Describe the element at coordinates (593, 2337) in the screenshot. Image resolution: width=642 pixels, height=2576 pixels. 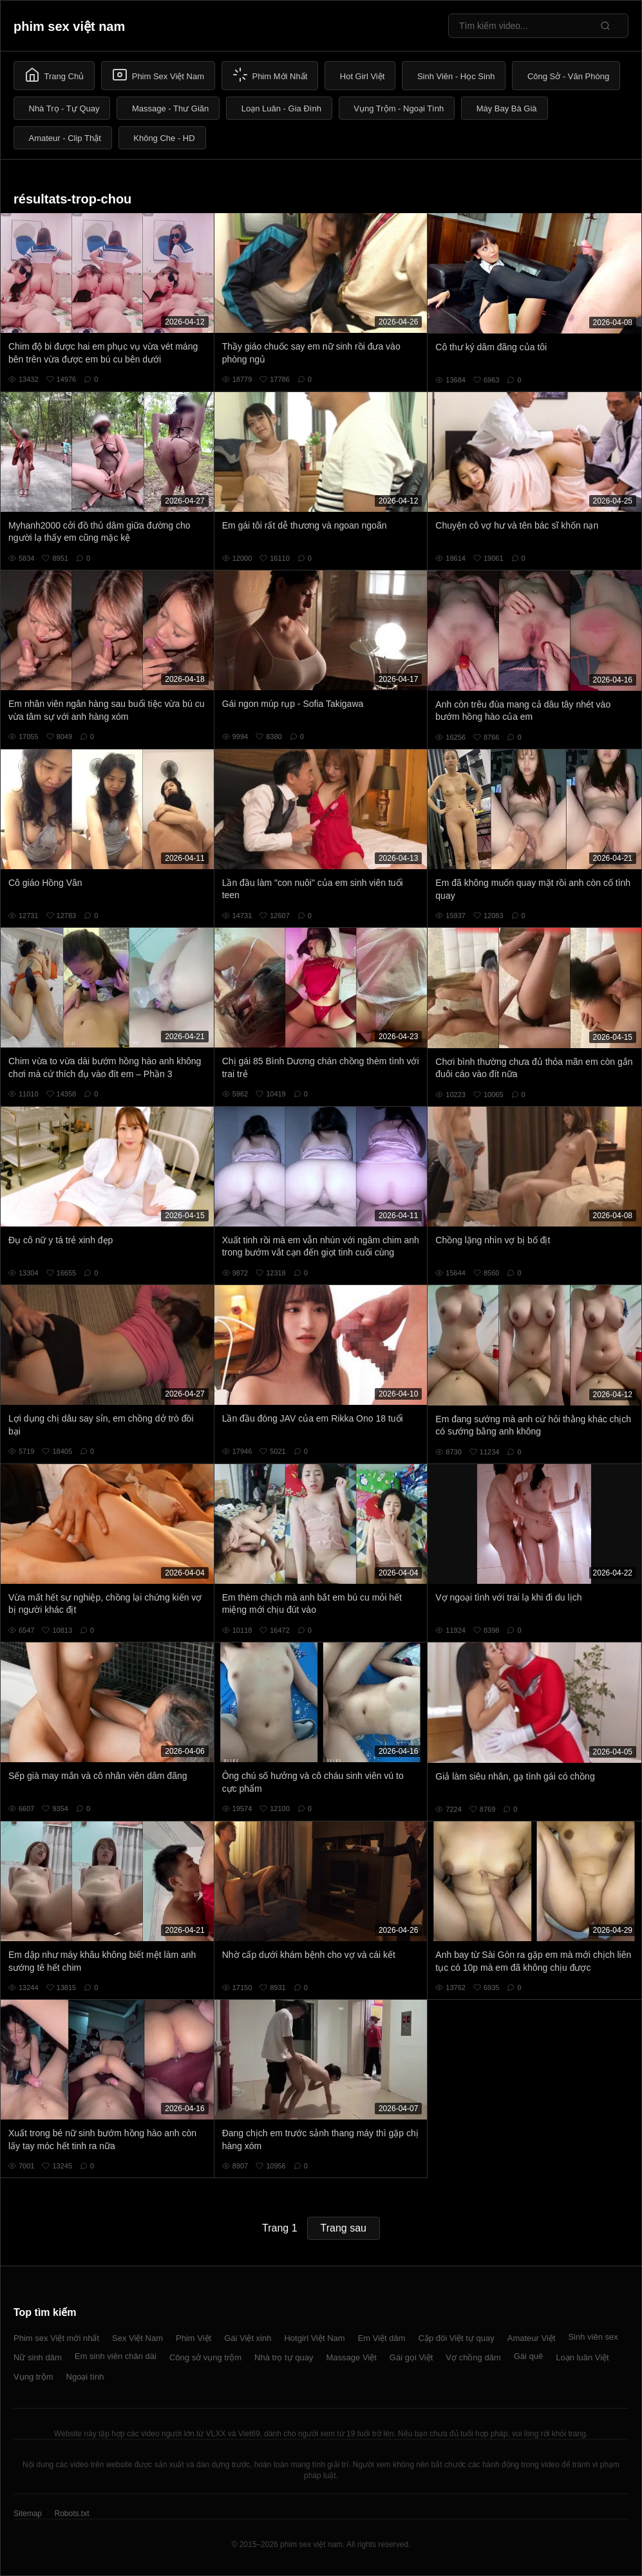
I see `Sinh viên sex` at that location.